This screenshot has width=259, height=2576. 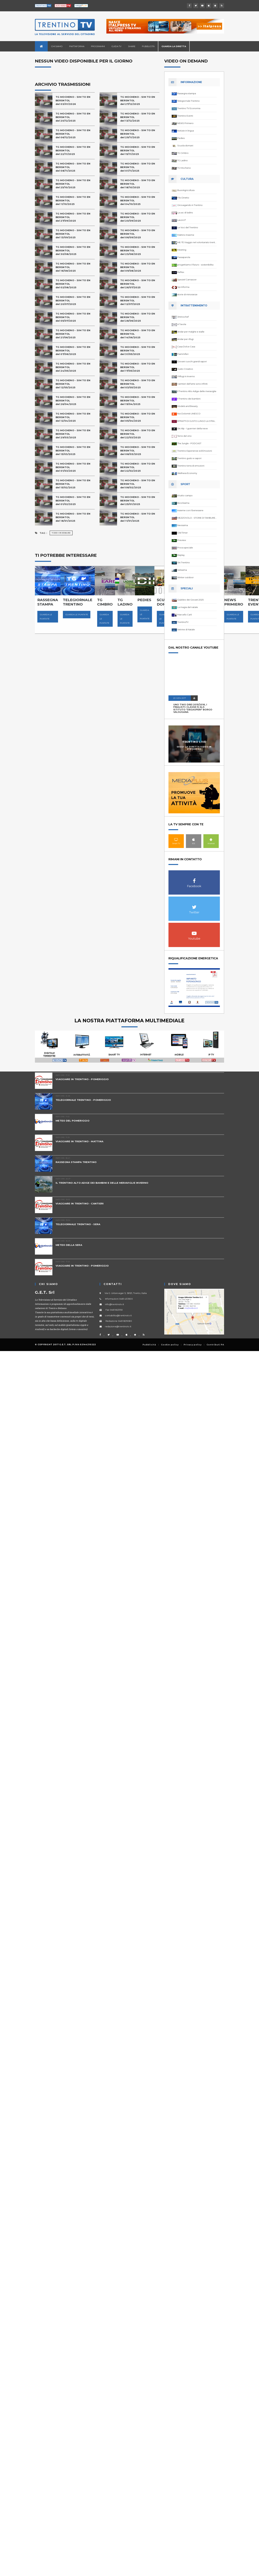 What do you see at coordinates (137, 450) in the screenshot?
I see `TG MOCHENO - SIM TO EN BERSNTOL del 08/03/2025` at bounding box center [137, 450].